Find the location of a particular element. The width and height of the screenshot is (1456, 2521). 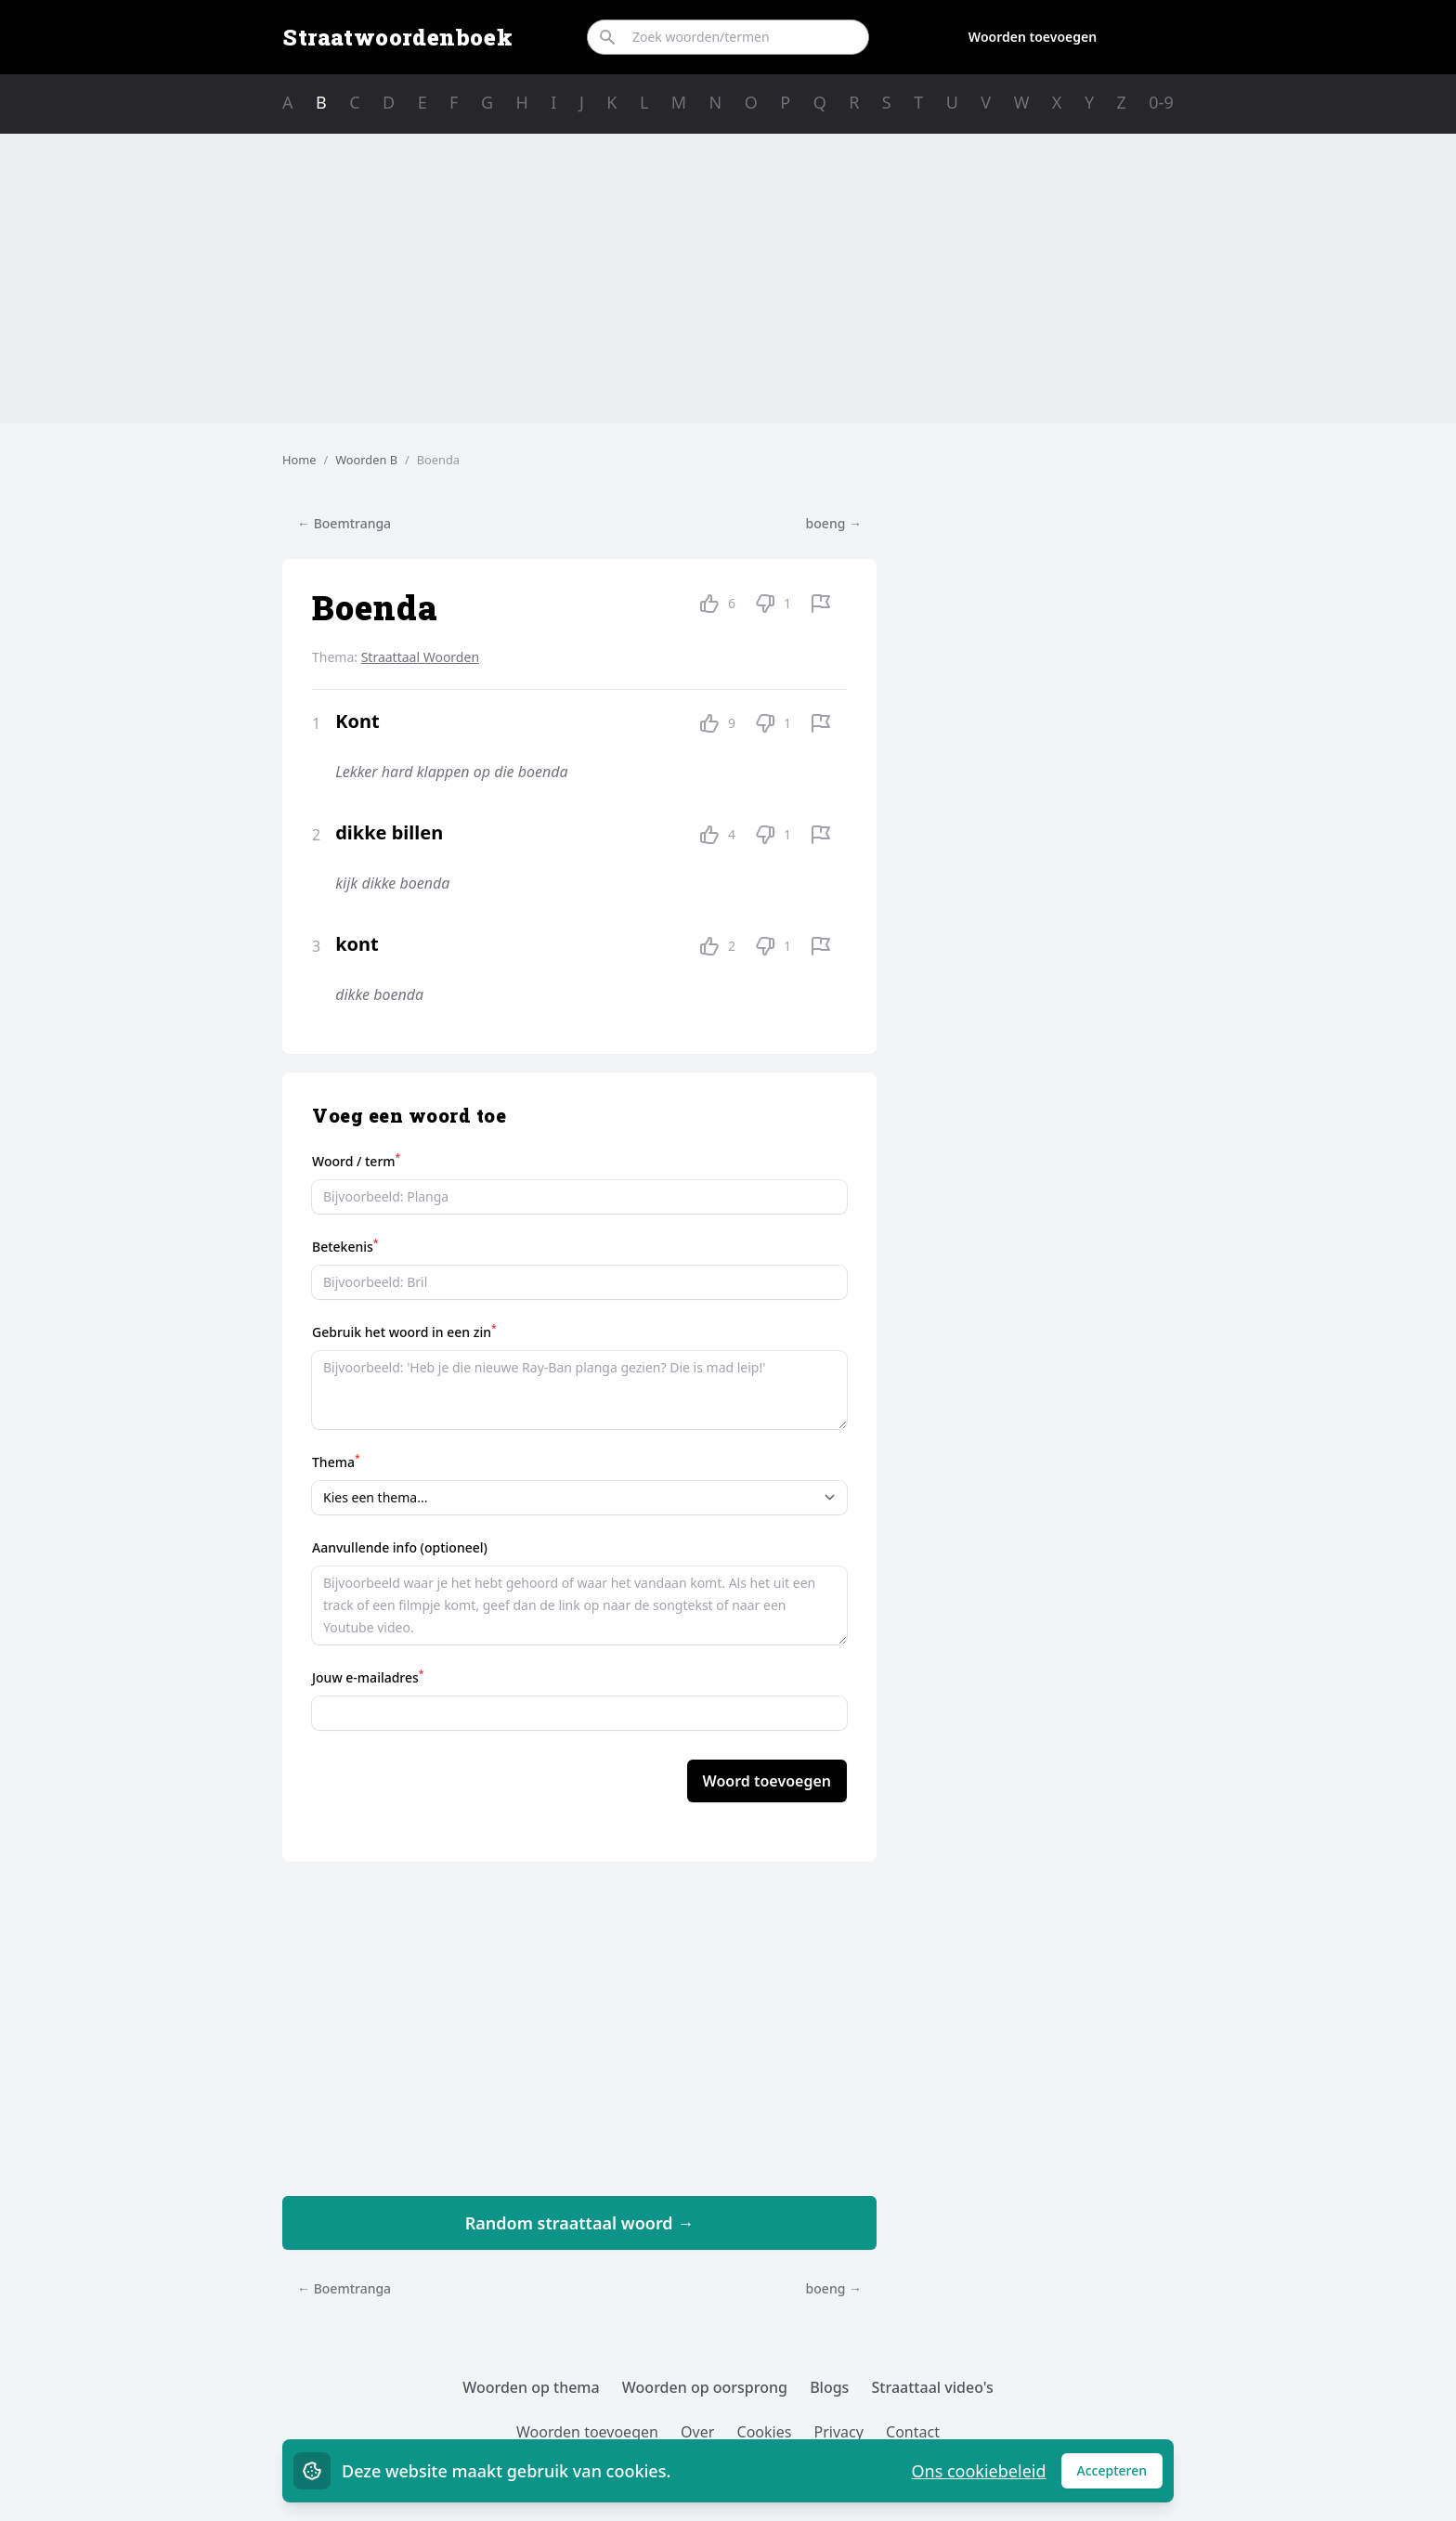

Straatwoordenboek is located at coordinates (397, 37).